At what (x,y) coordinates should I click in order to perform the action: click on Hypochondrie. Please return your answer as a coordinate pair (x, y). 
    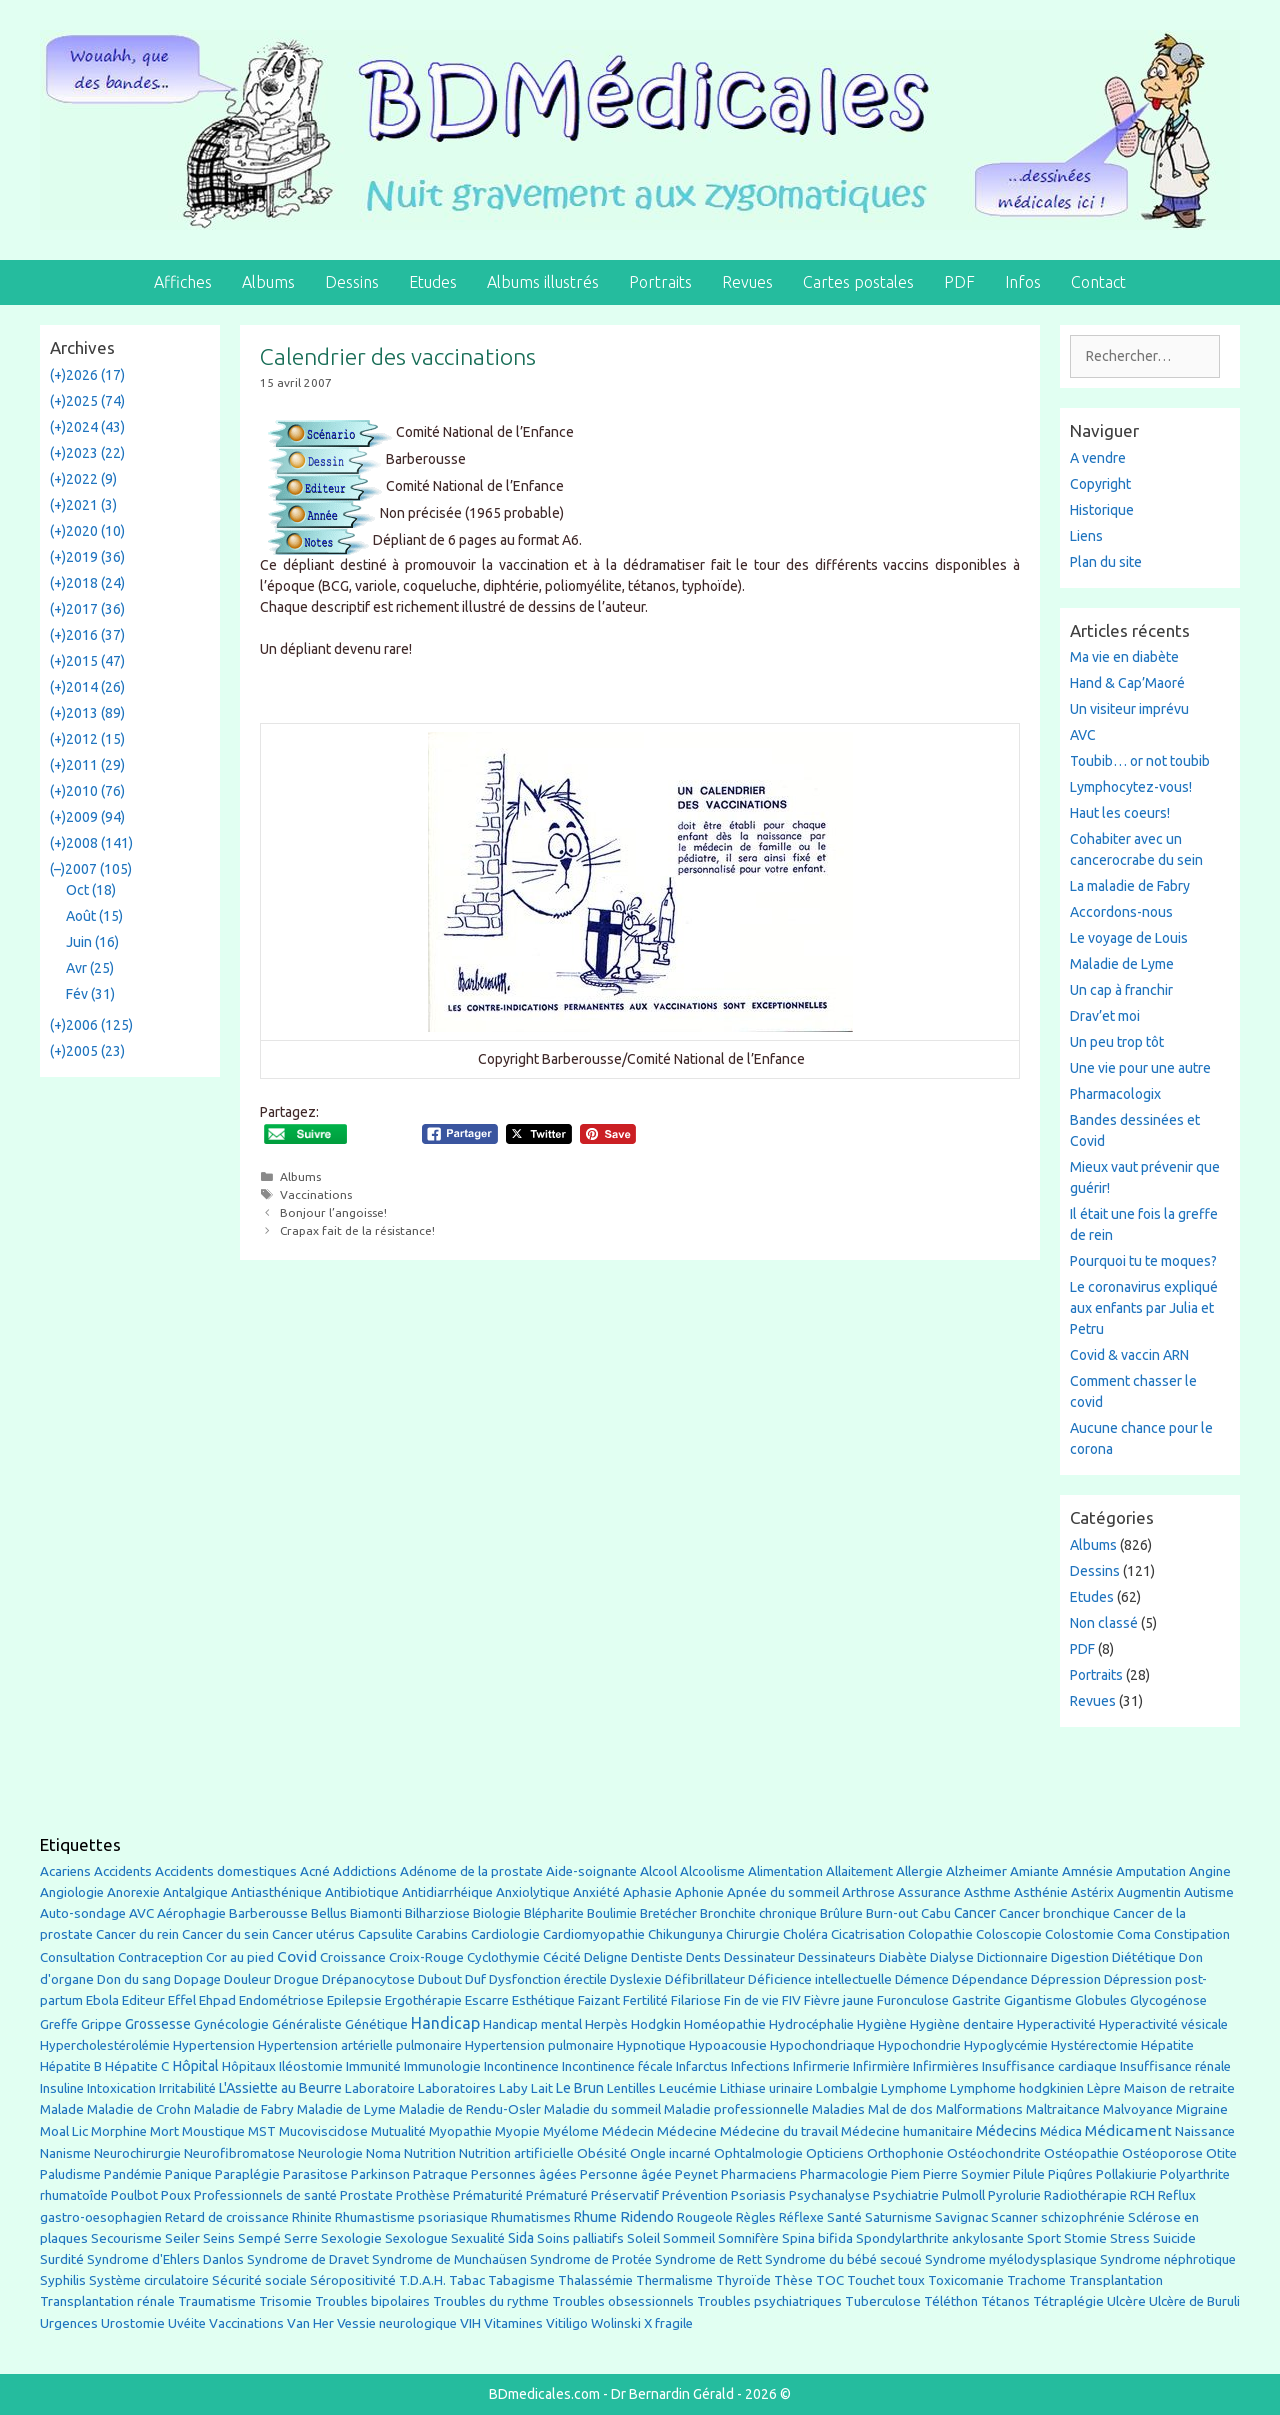
    Looking at the image, I should click on (919, 2045).